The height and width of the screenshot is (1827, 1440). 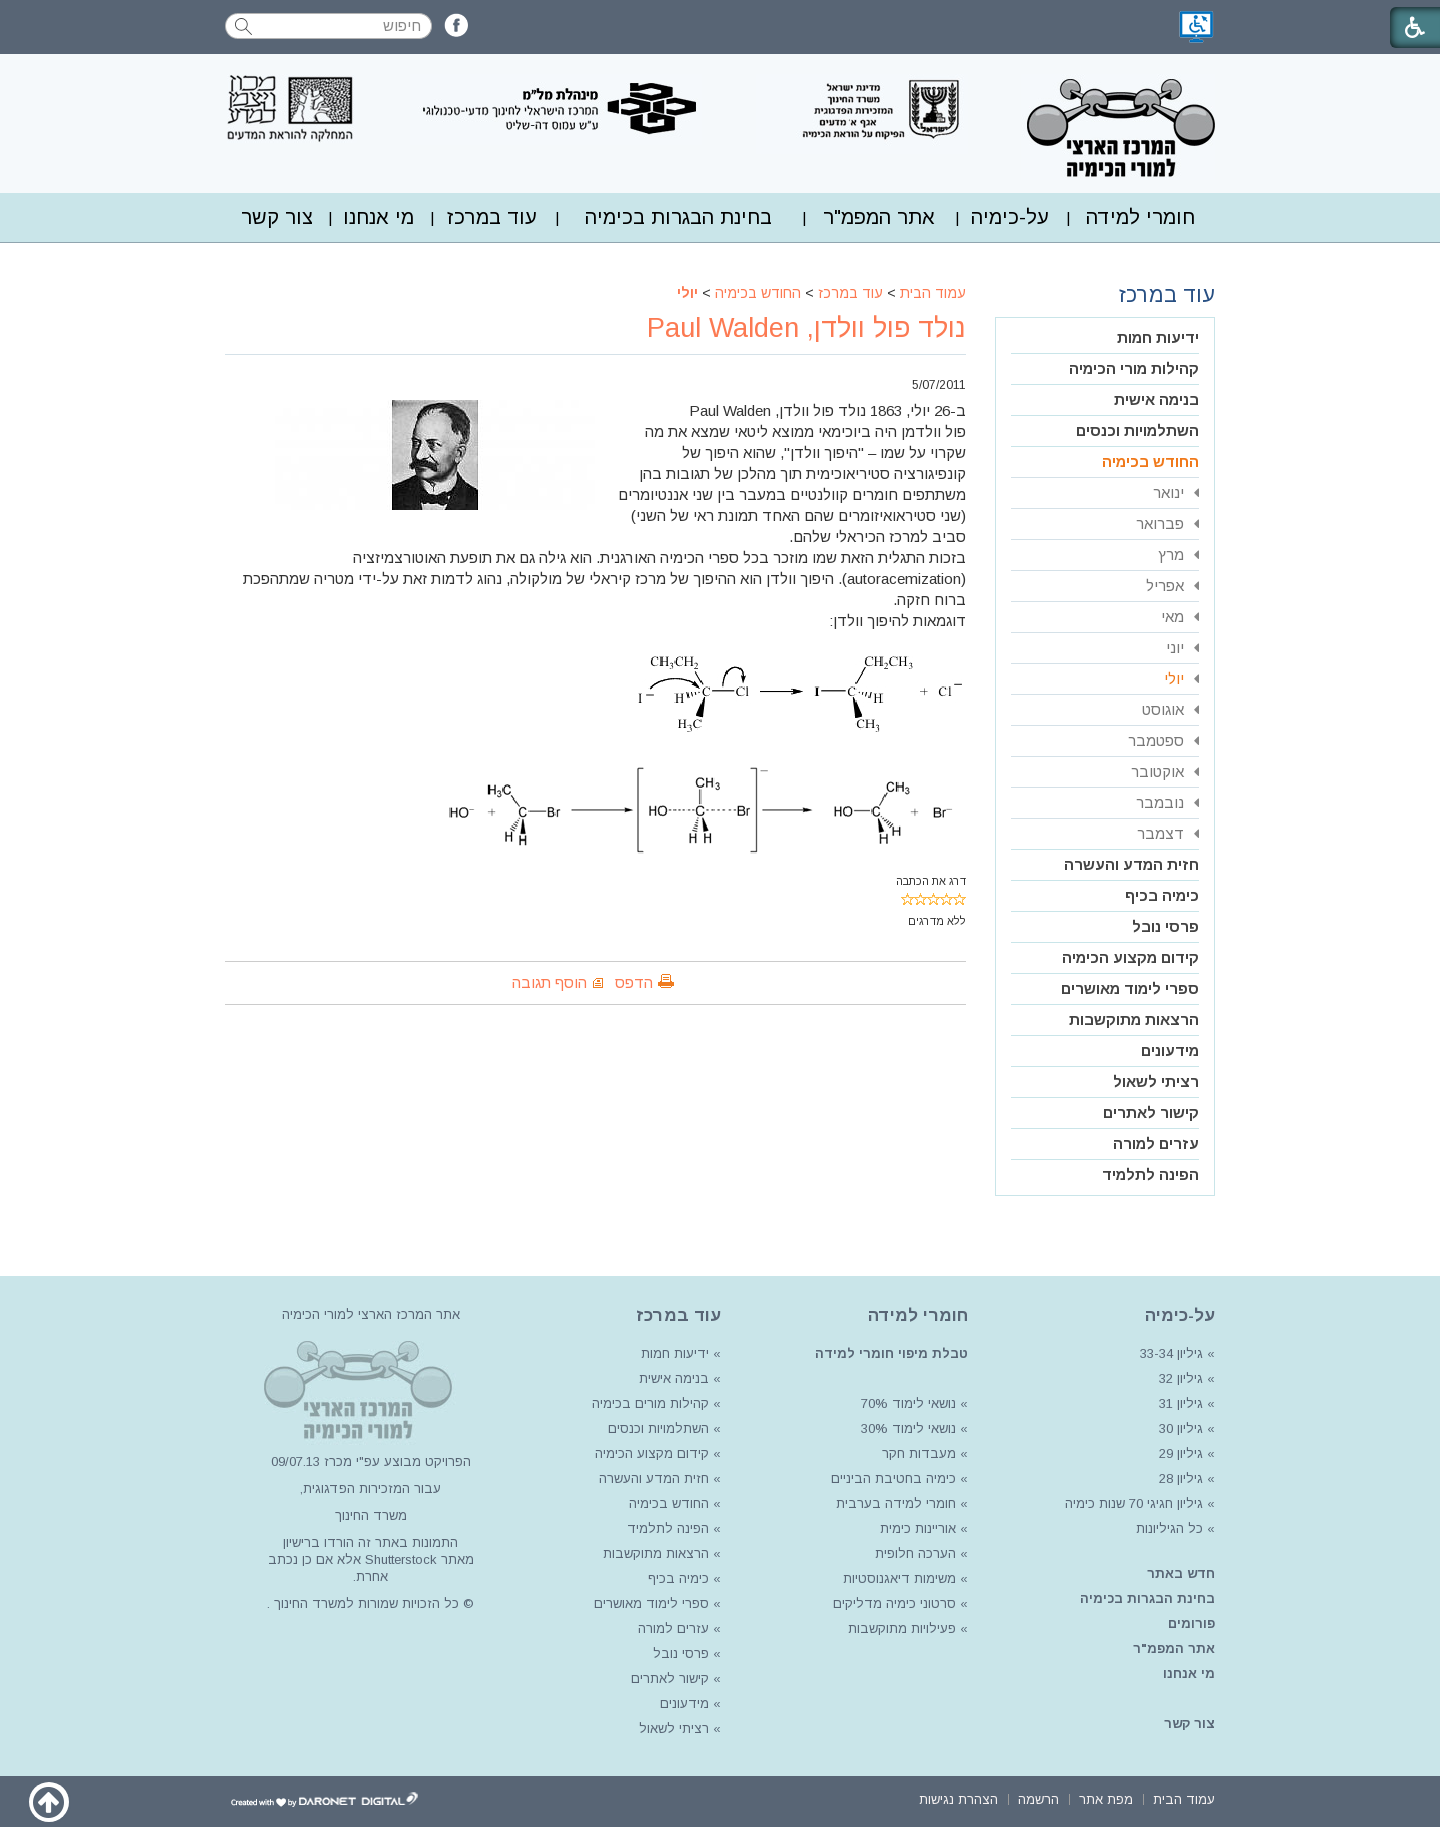 What do you see at coordinates (1169, 1528) in the screenshot?
I see `כל הגיליונות` at bounding box center [1169, 1528].